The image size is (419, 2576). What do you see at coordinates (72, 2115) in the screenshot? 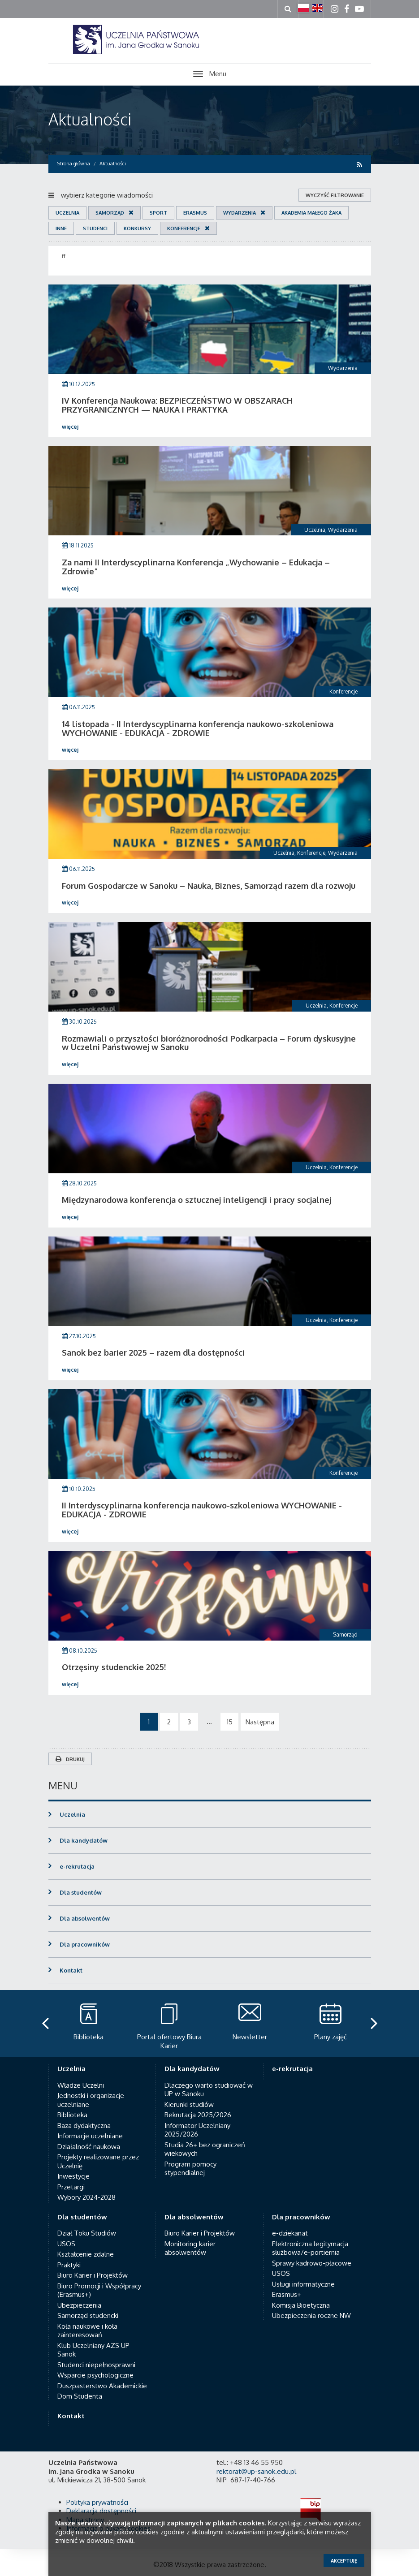
I see `Biblioteka` at bounding box center [72, 2115].